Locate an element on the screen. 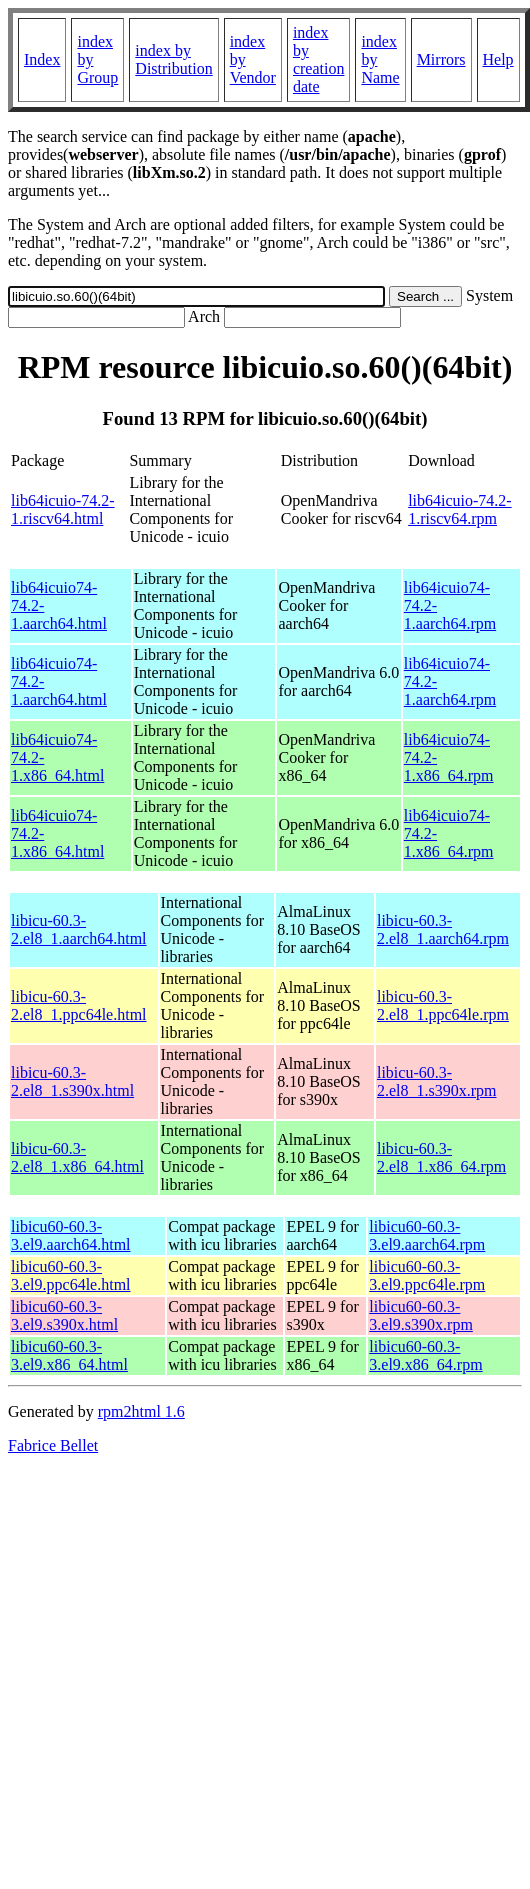  libicu-60.3-2.el8_1.s390x.rpm is located at coordinates (437, 1081).